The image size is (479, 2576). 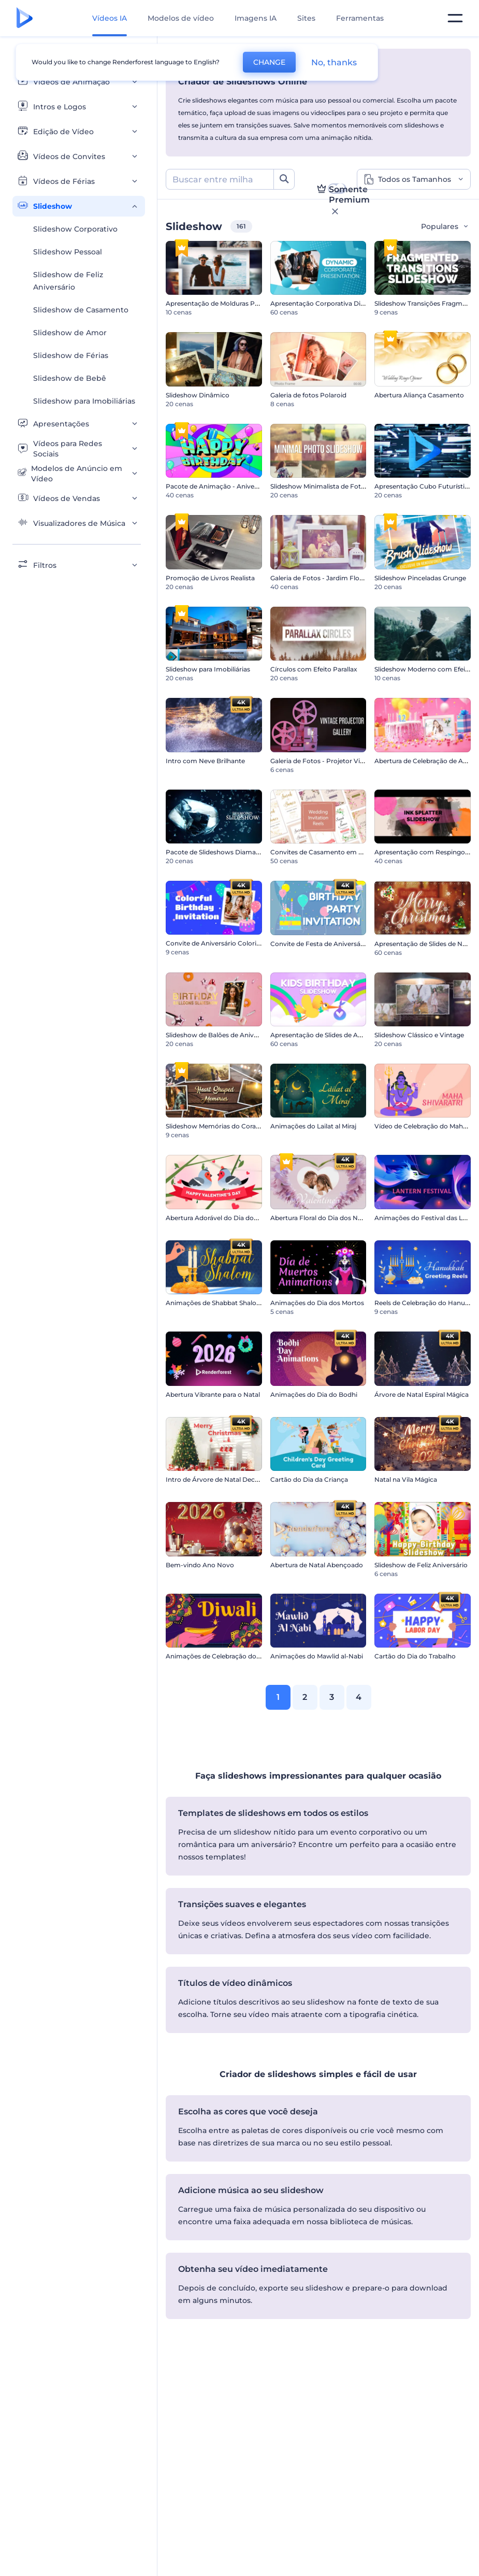 What do you see at coordinates (221, 1656) in the screenshot?
I see `Animações de Celebração do Diwali` at bounding box center [221, 1656].